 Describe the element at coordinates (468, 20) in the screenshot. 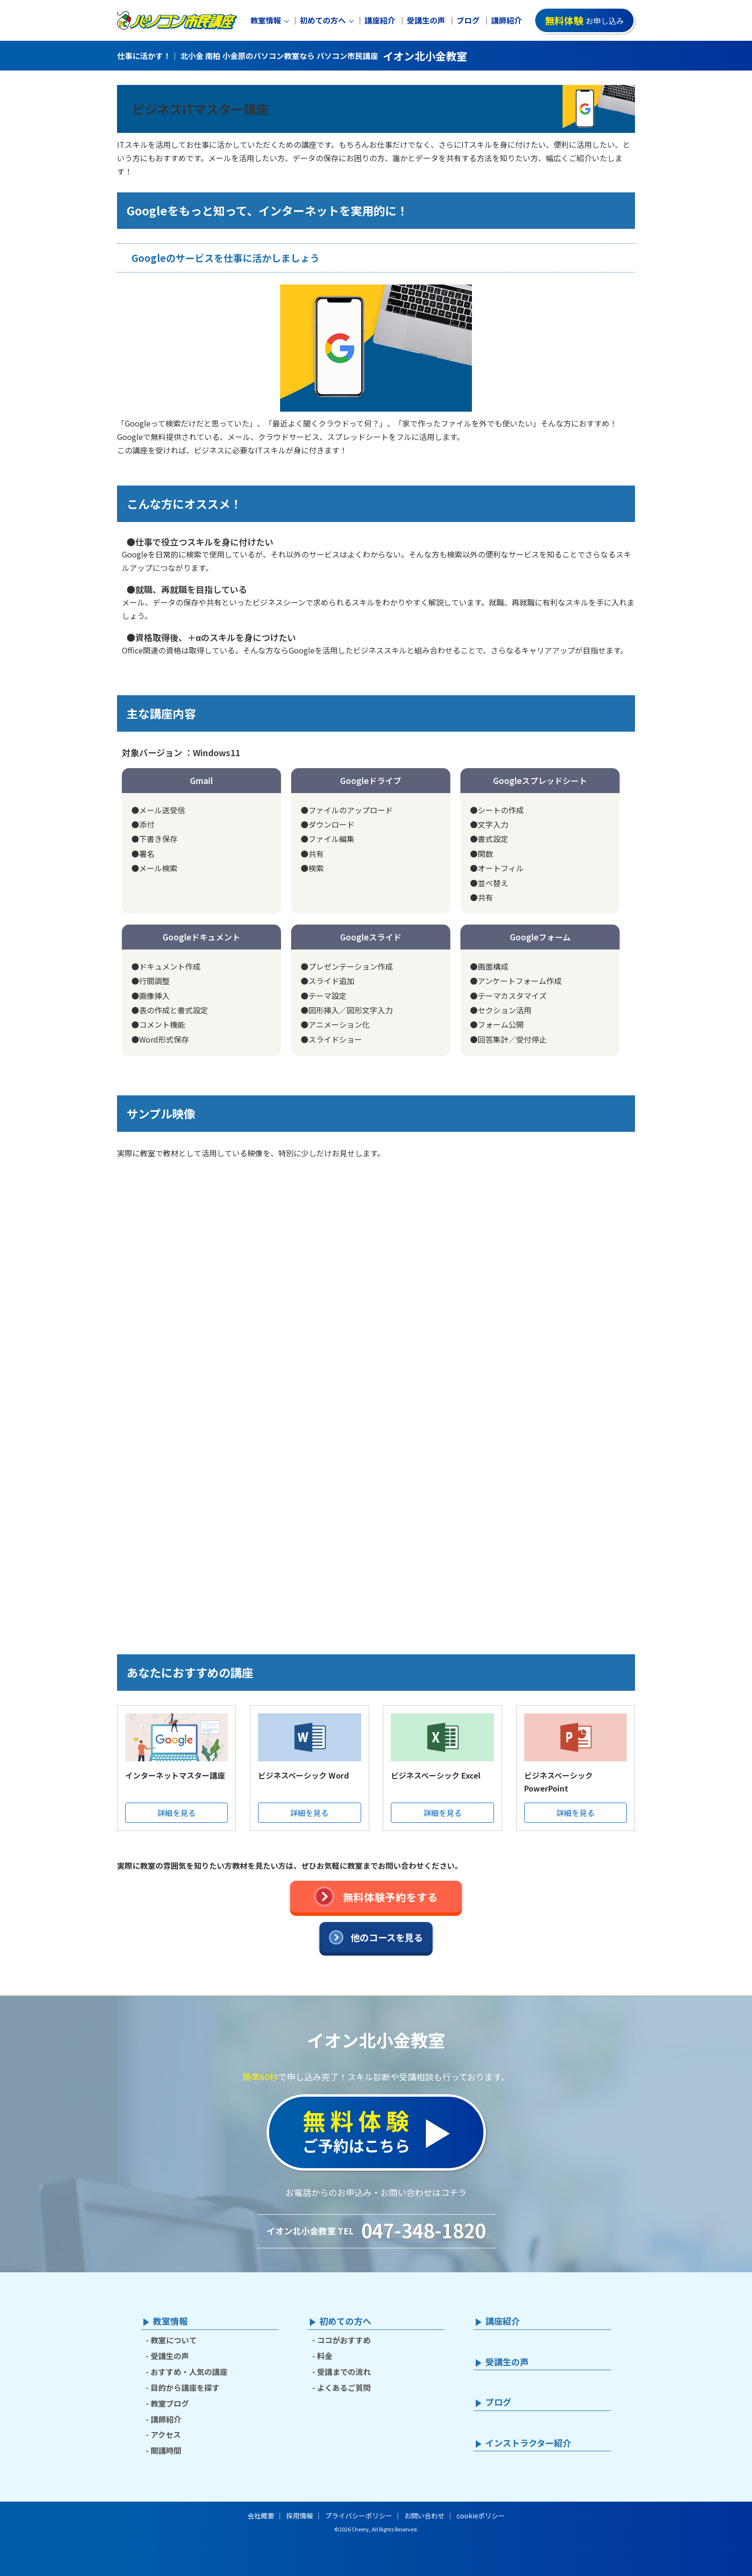

I see `ブログ` at that location.